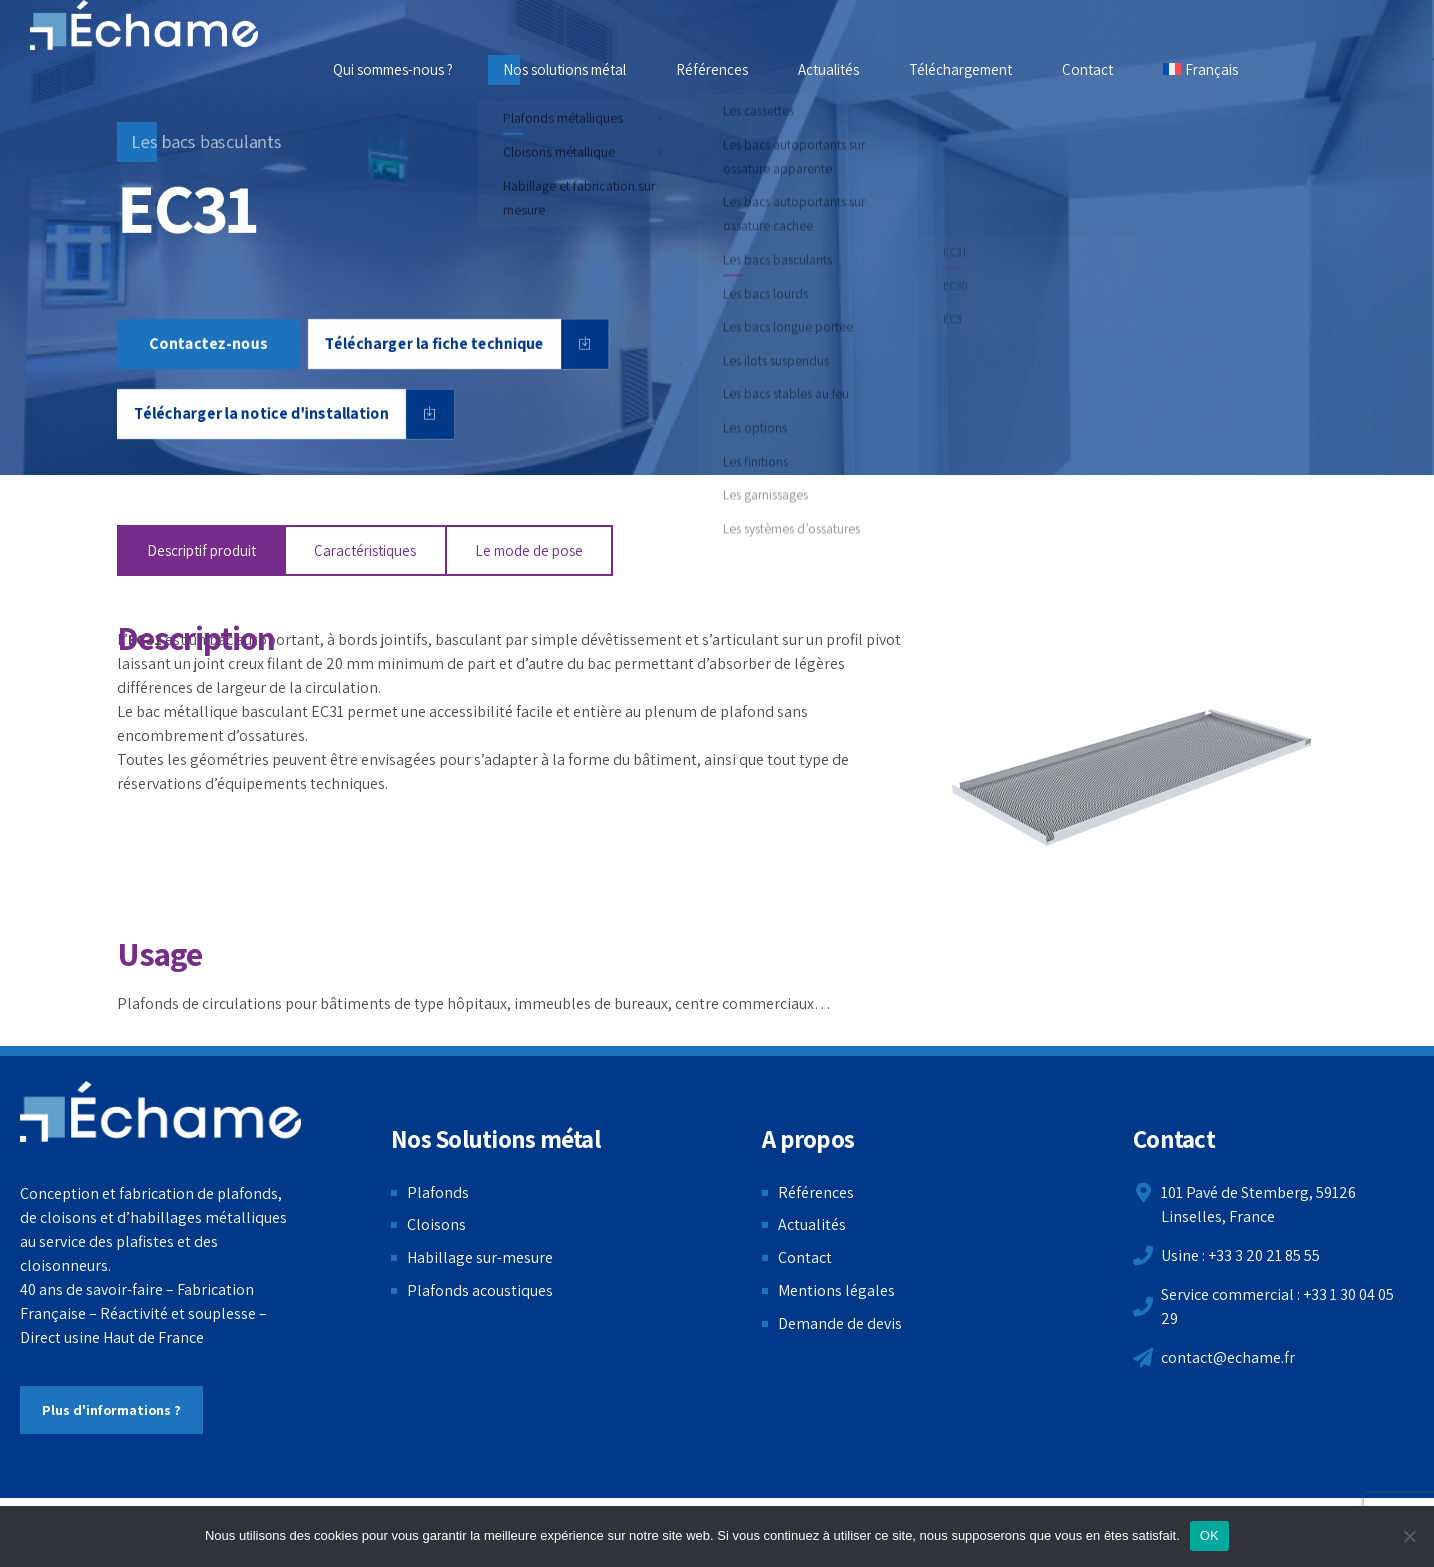  Describe the element at coordinates (436, 1224) in the screenshot. I see `Cloisons` at that location.